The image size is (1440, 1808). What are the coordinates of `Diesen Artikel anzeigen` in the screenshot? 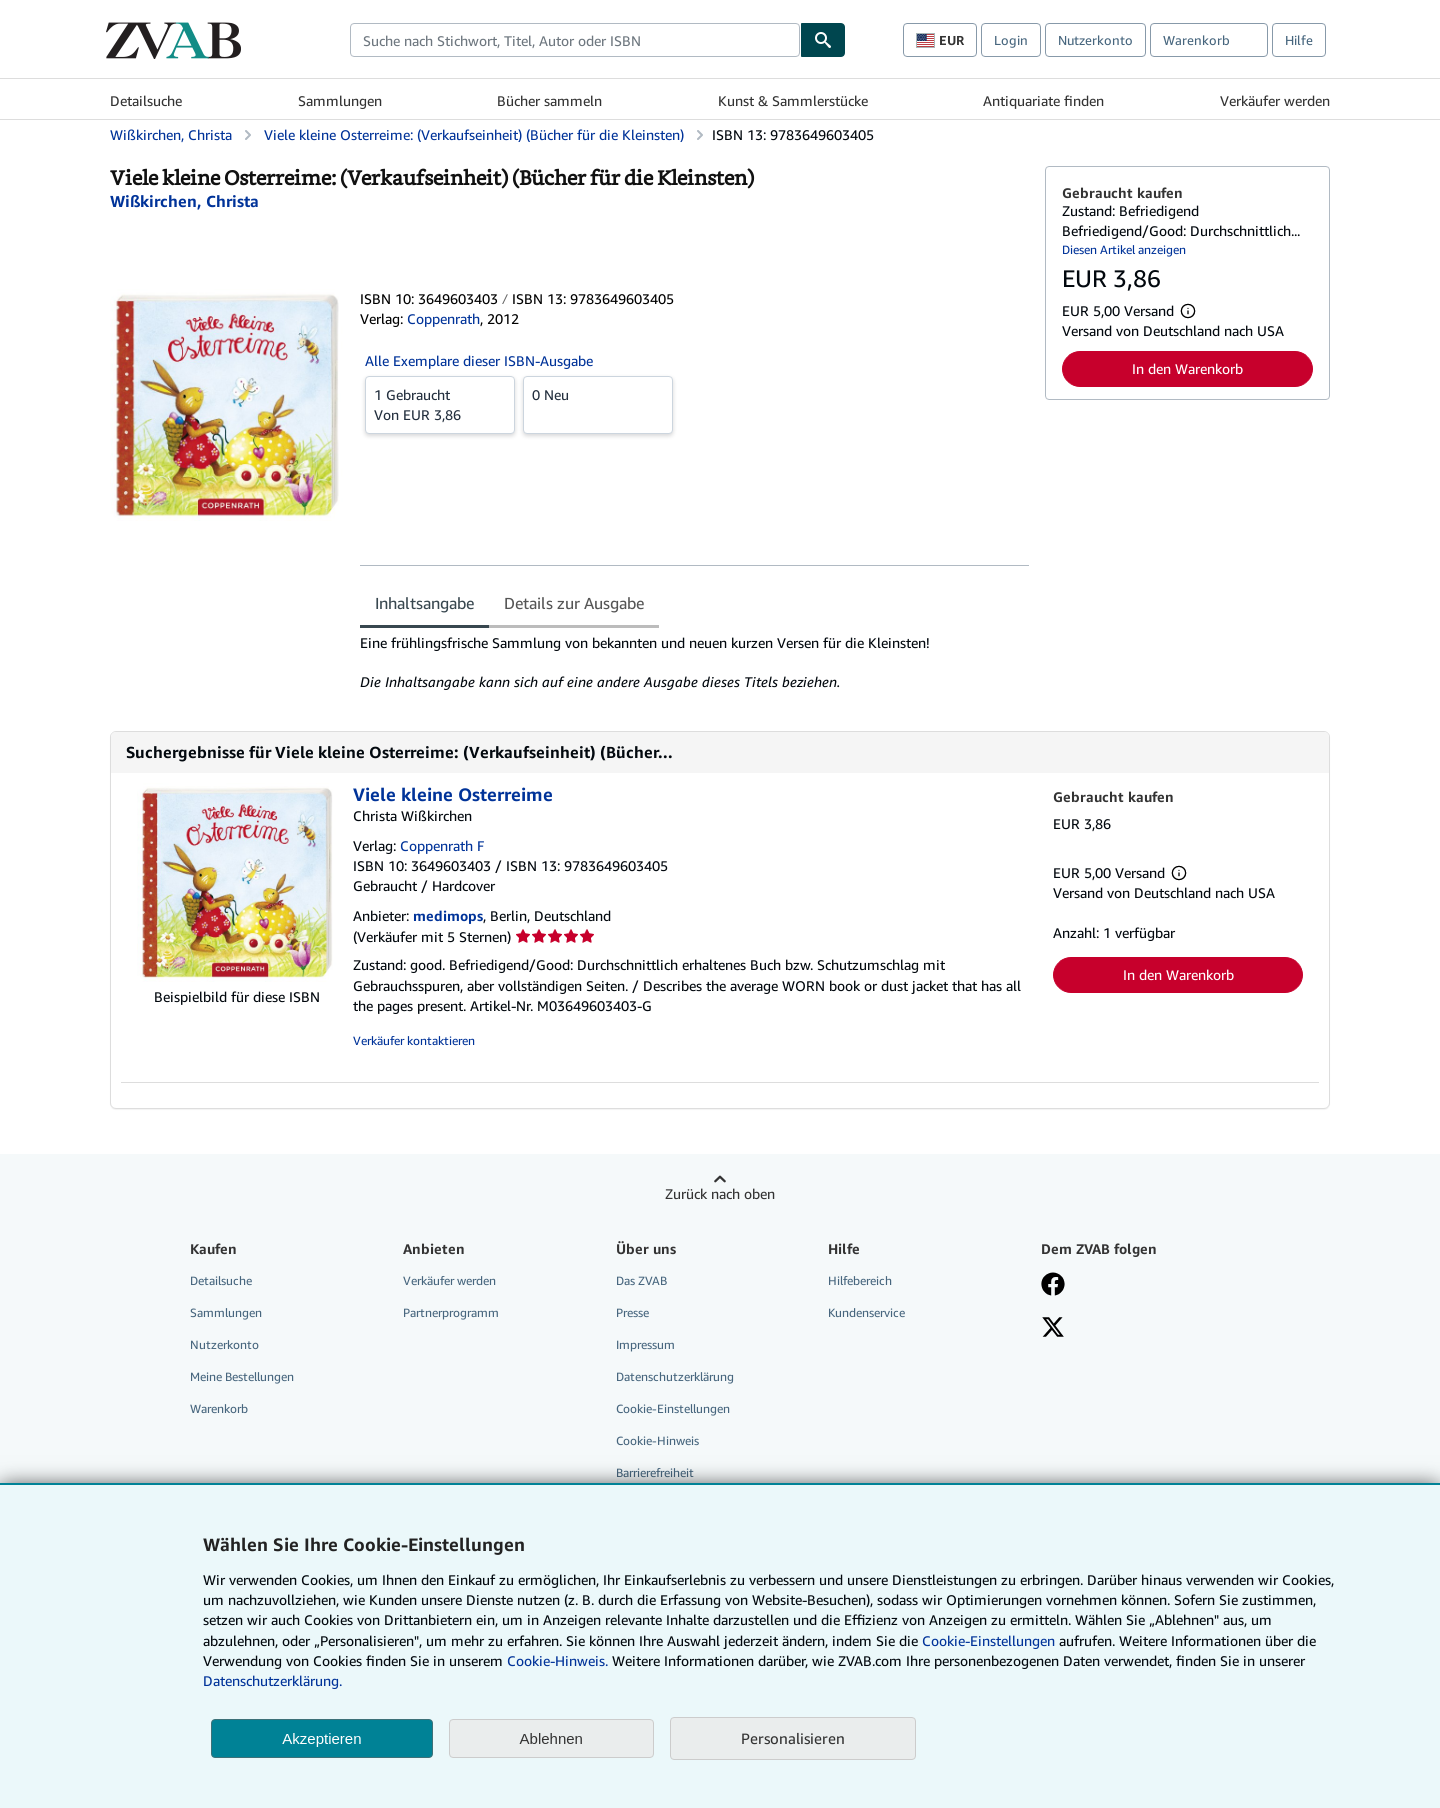 It's located at (1124, 249).